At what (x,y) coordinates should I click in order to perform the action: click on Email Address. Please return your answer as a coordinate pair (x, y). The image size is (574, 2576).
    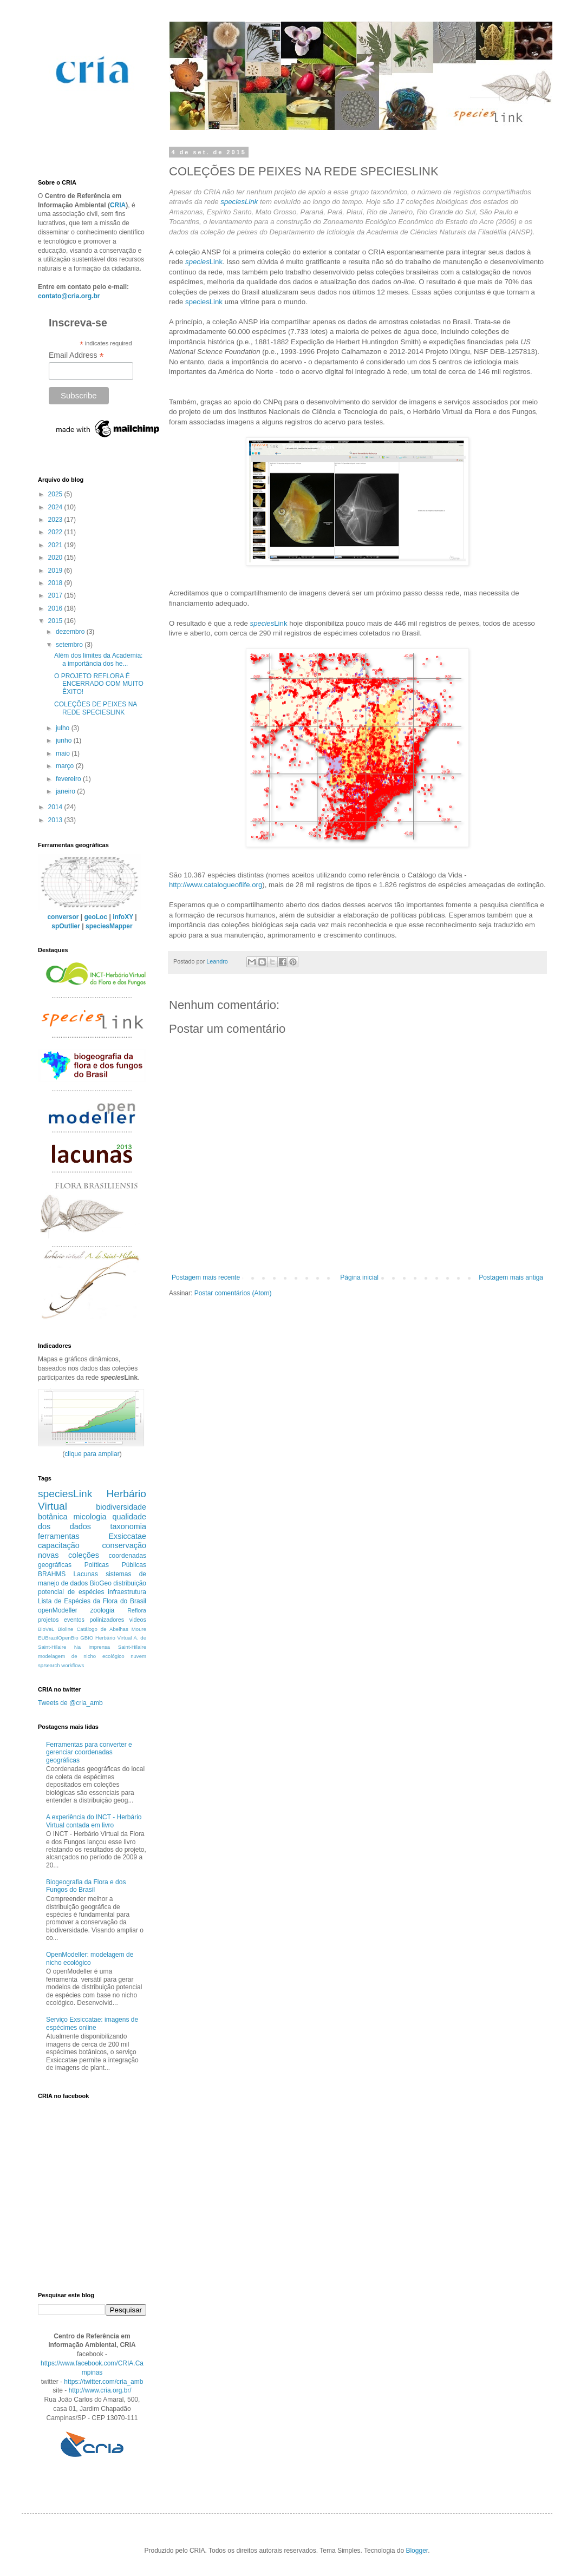
    Looking at the image, I should click on (76, 355).